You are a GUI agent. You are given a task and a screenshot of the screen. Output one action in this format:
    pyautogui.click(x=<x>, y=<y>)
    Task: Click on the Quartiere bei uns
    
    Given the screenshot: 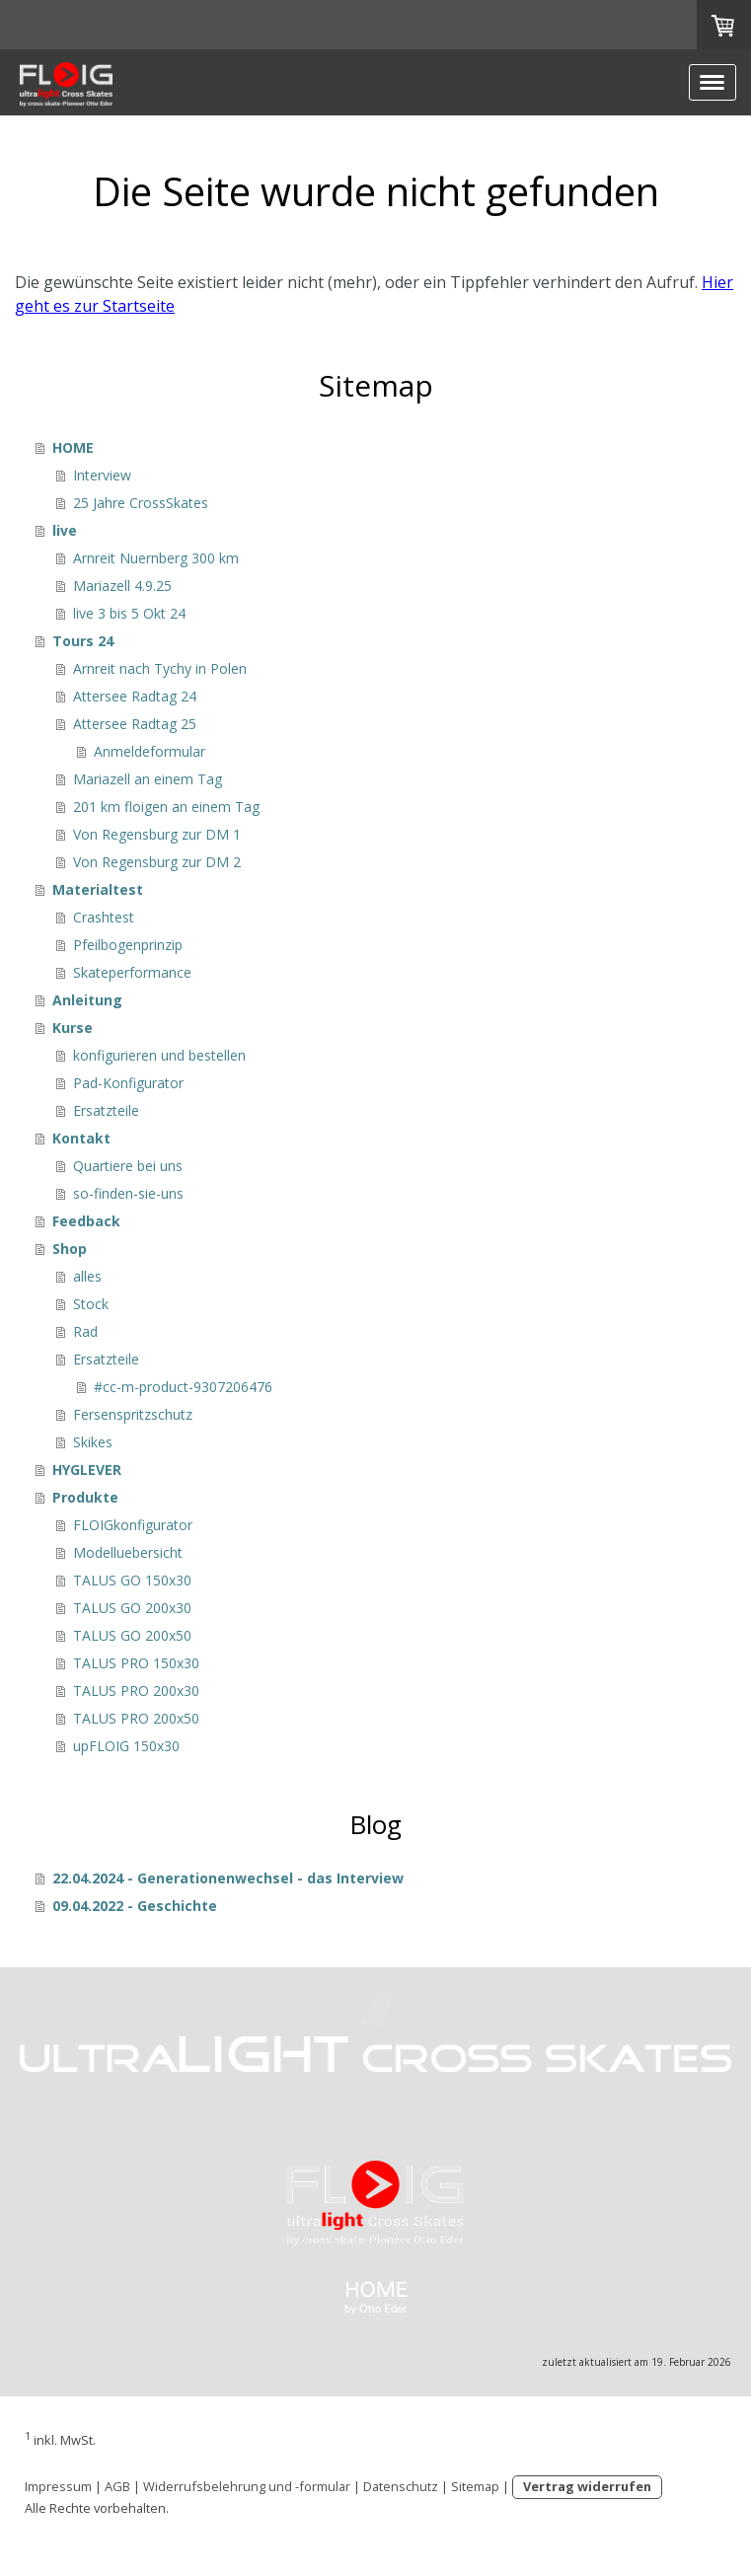 What is the action you would take?
    pyautogui.click(x=128, y=1165)
    